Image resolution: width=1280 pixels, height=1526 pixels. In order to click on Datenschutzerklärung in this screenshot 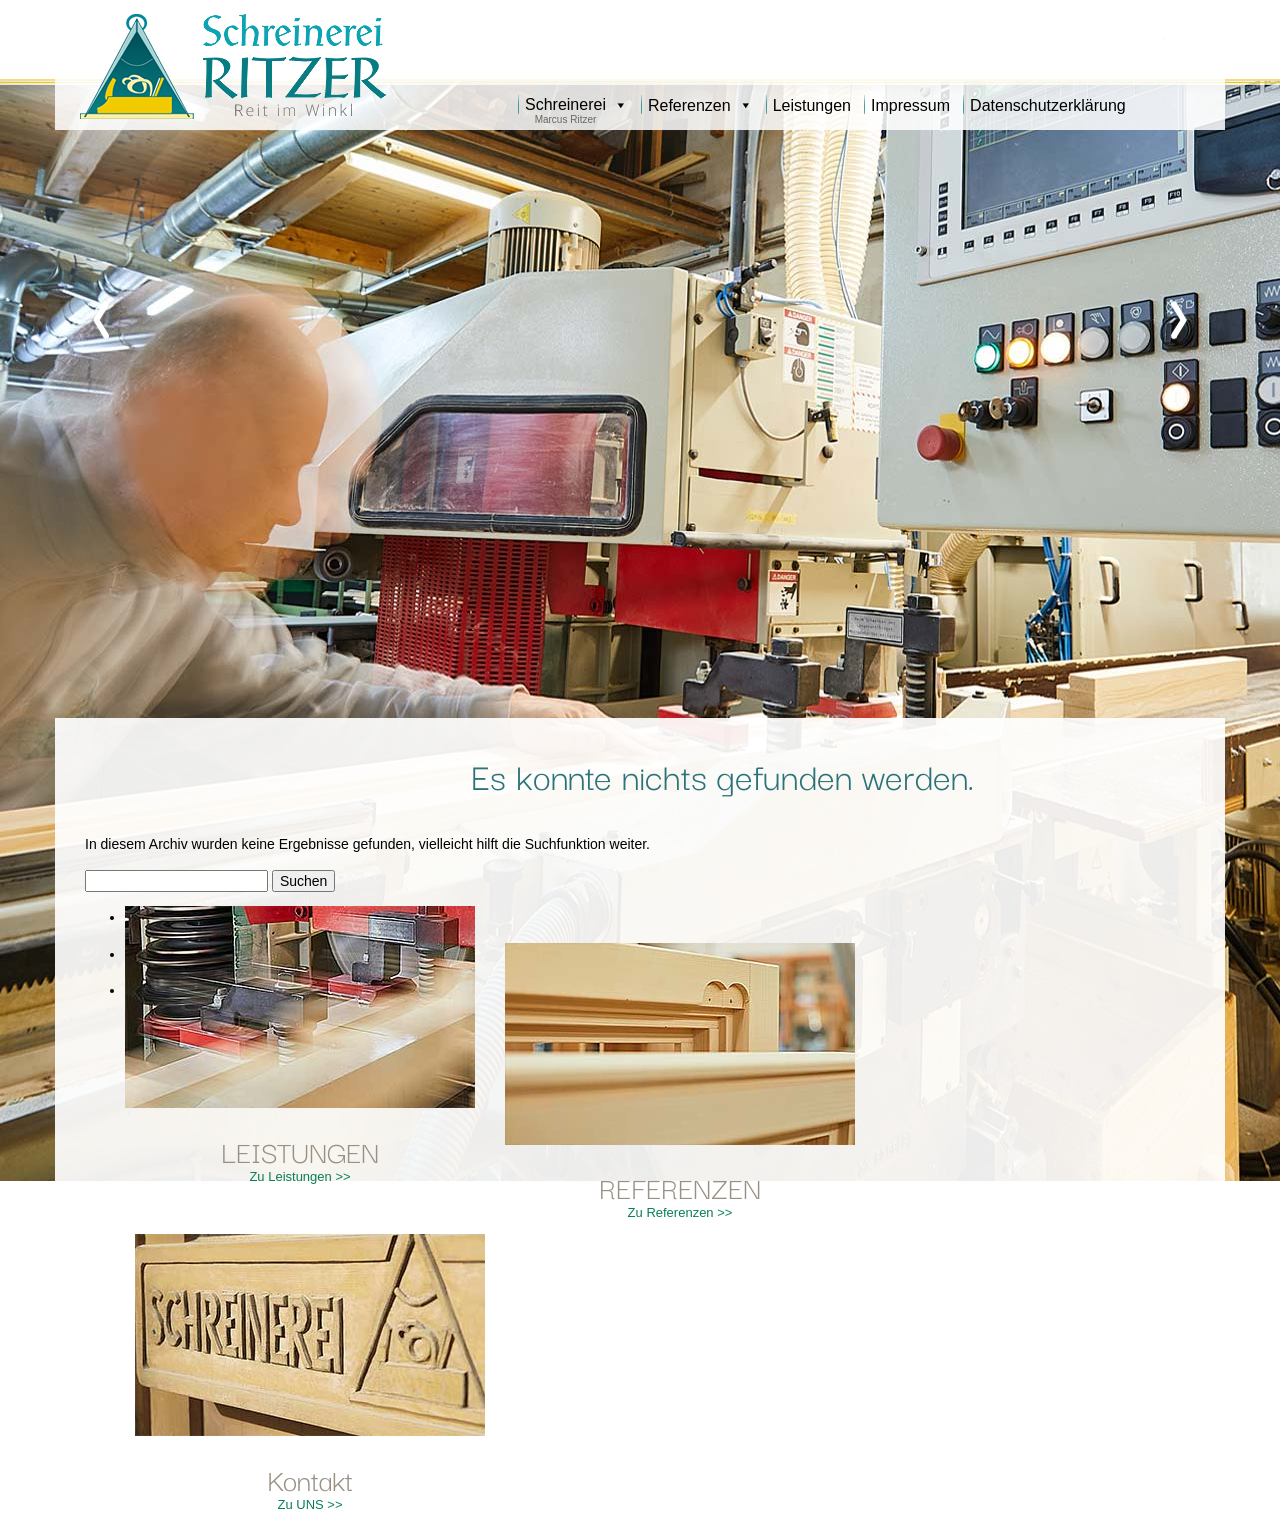, I will do `click(1048, 105)`.